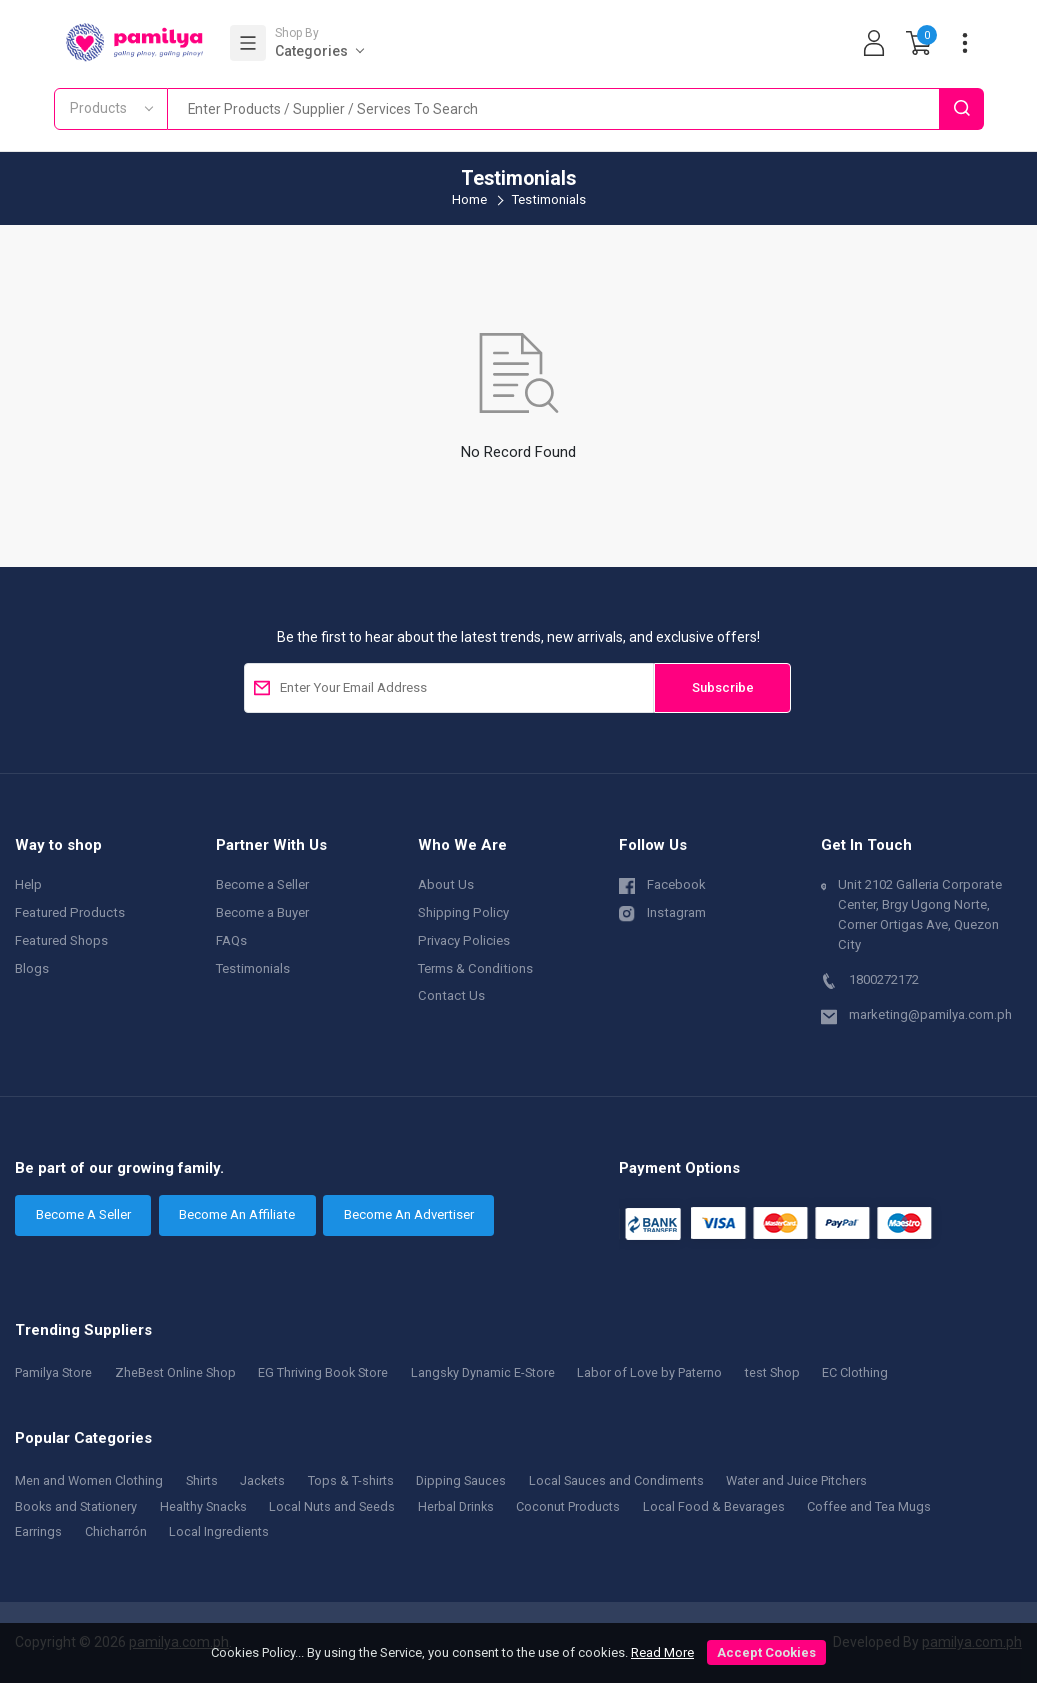  What do you see at coordinates (790, 1372) in the screenshot?
I see `test Shop` at bounding box center [790, 1372].